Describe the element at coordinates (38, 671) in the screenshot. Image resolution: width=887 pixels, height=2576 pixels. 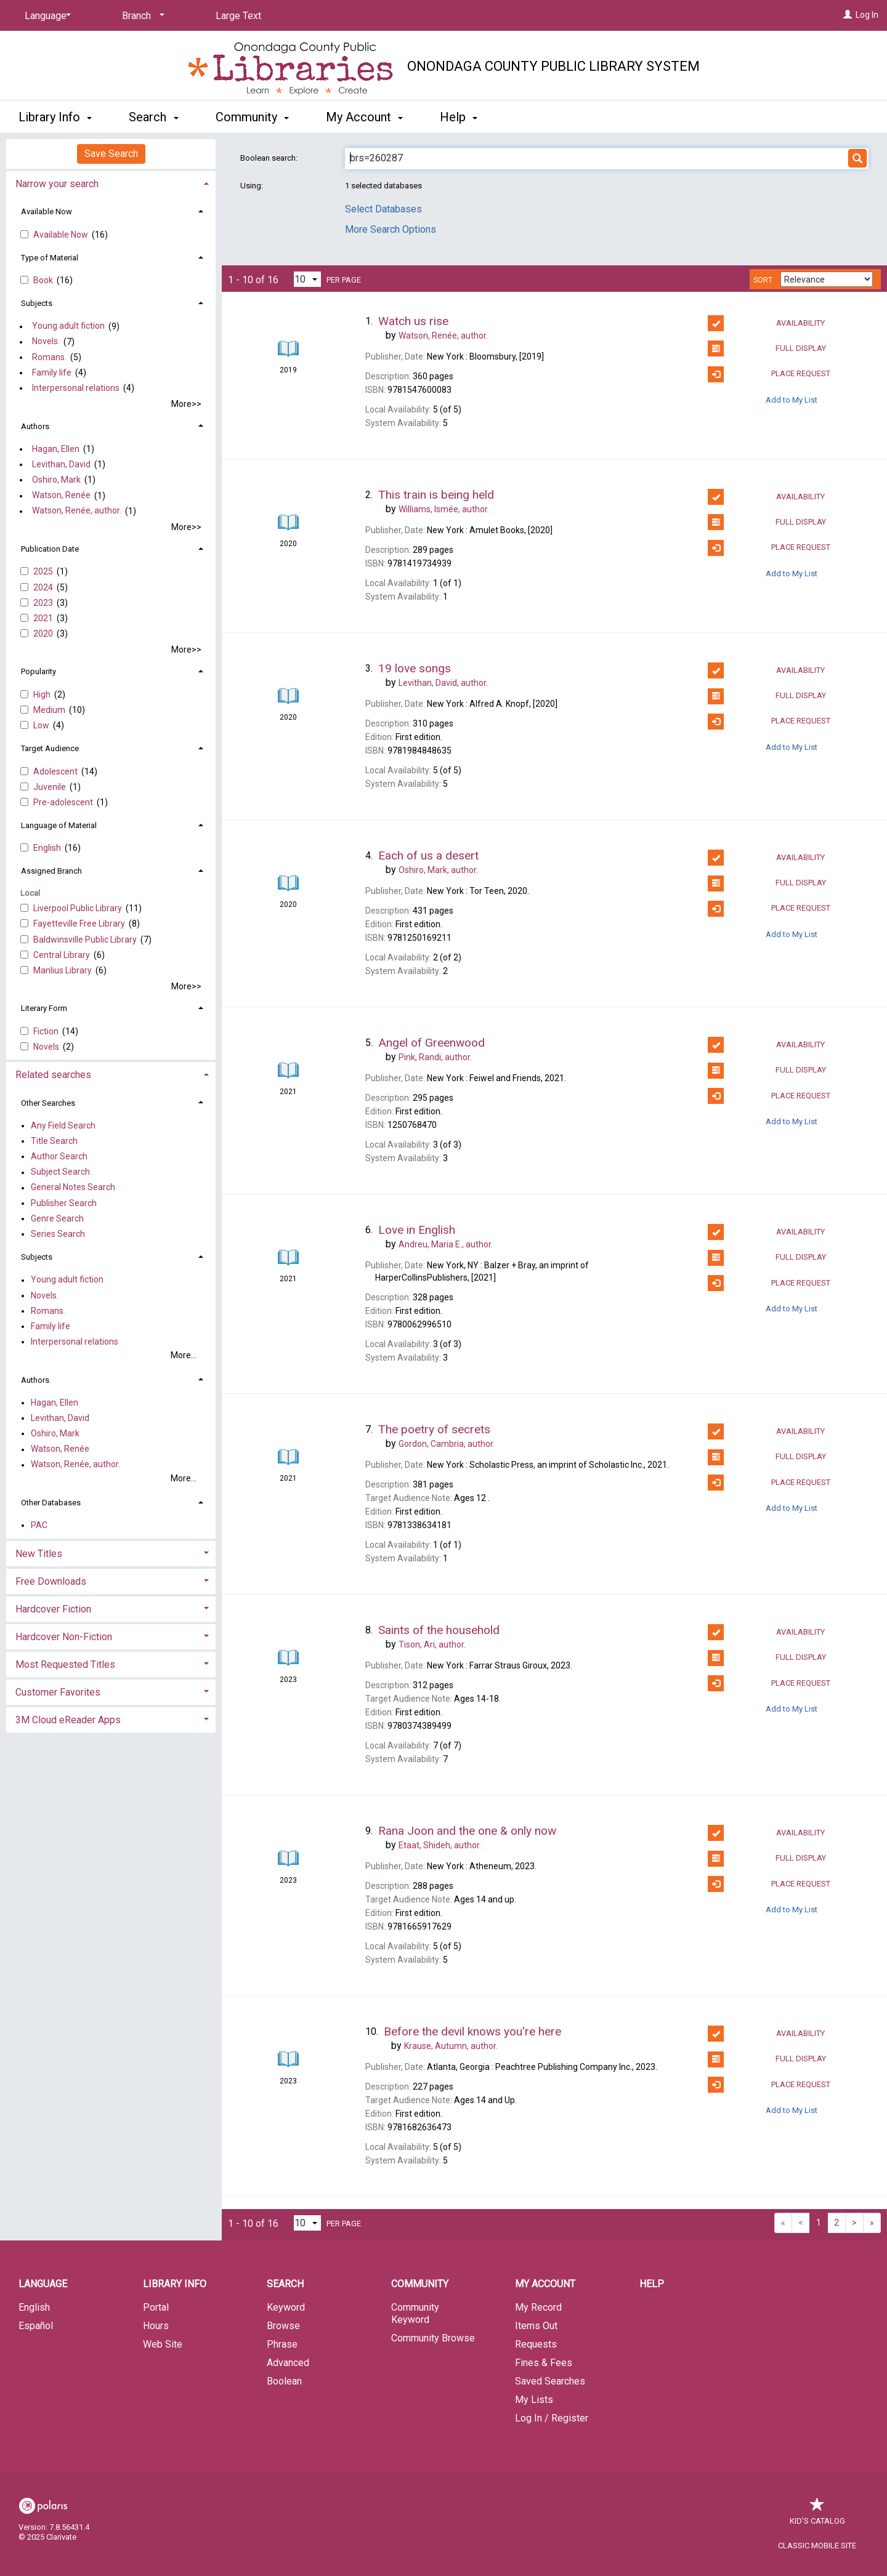
I see `Popularity [button]` at that location.